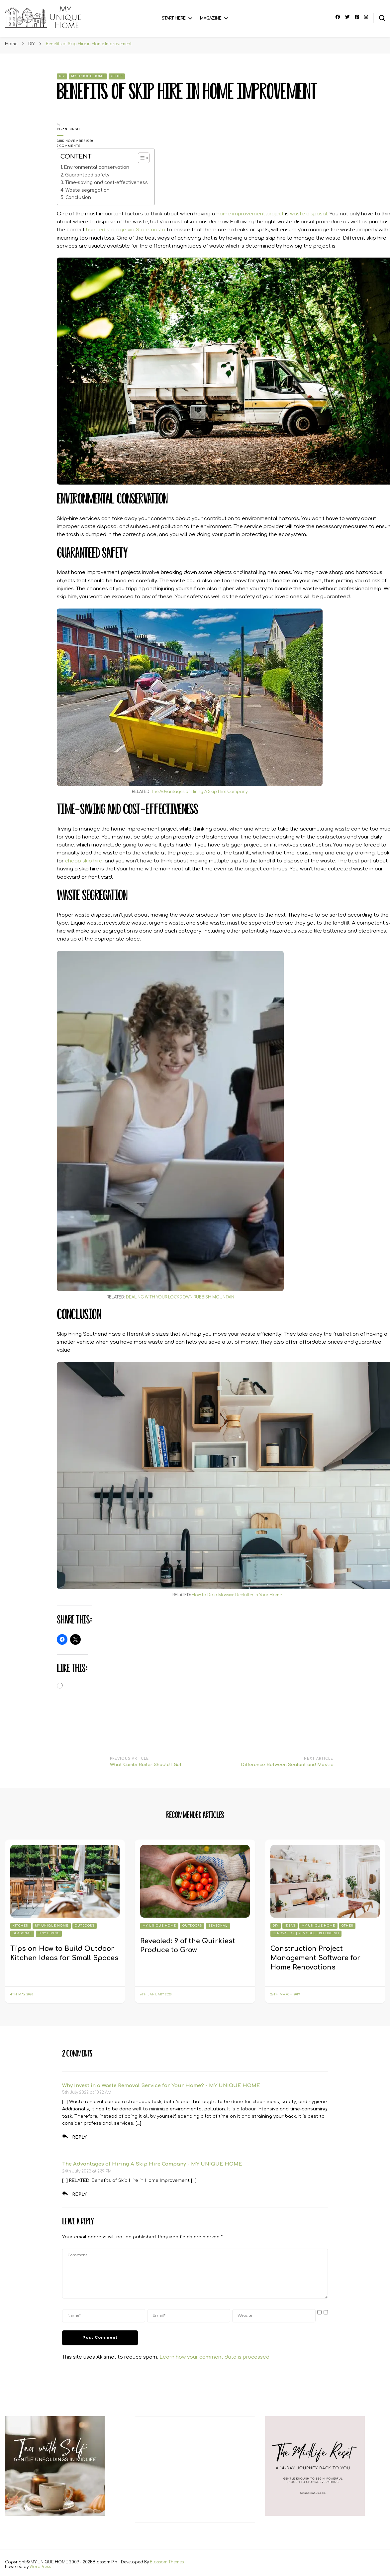  Describe the element at coordinates (84, 1925) in the screenshot. I see `Outdoors` at that location.